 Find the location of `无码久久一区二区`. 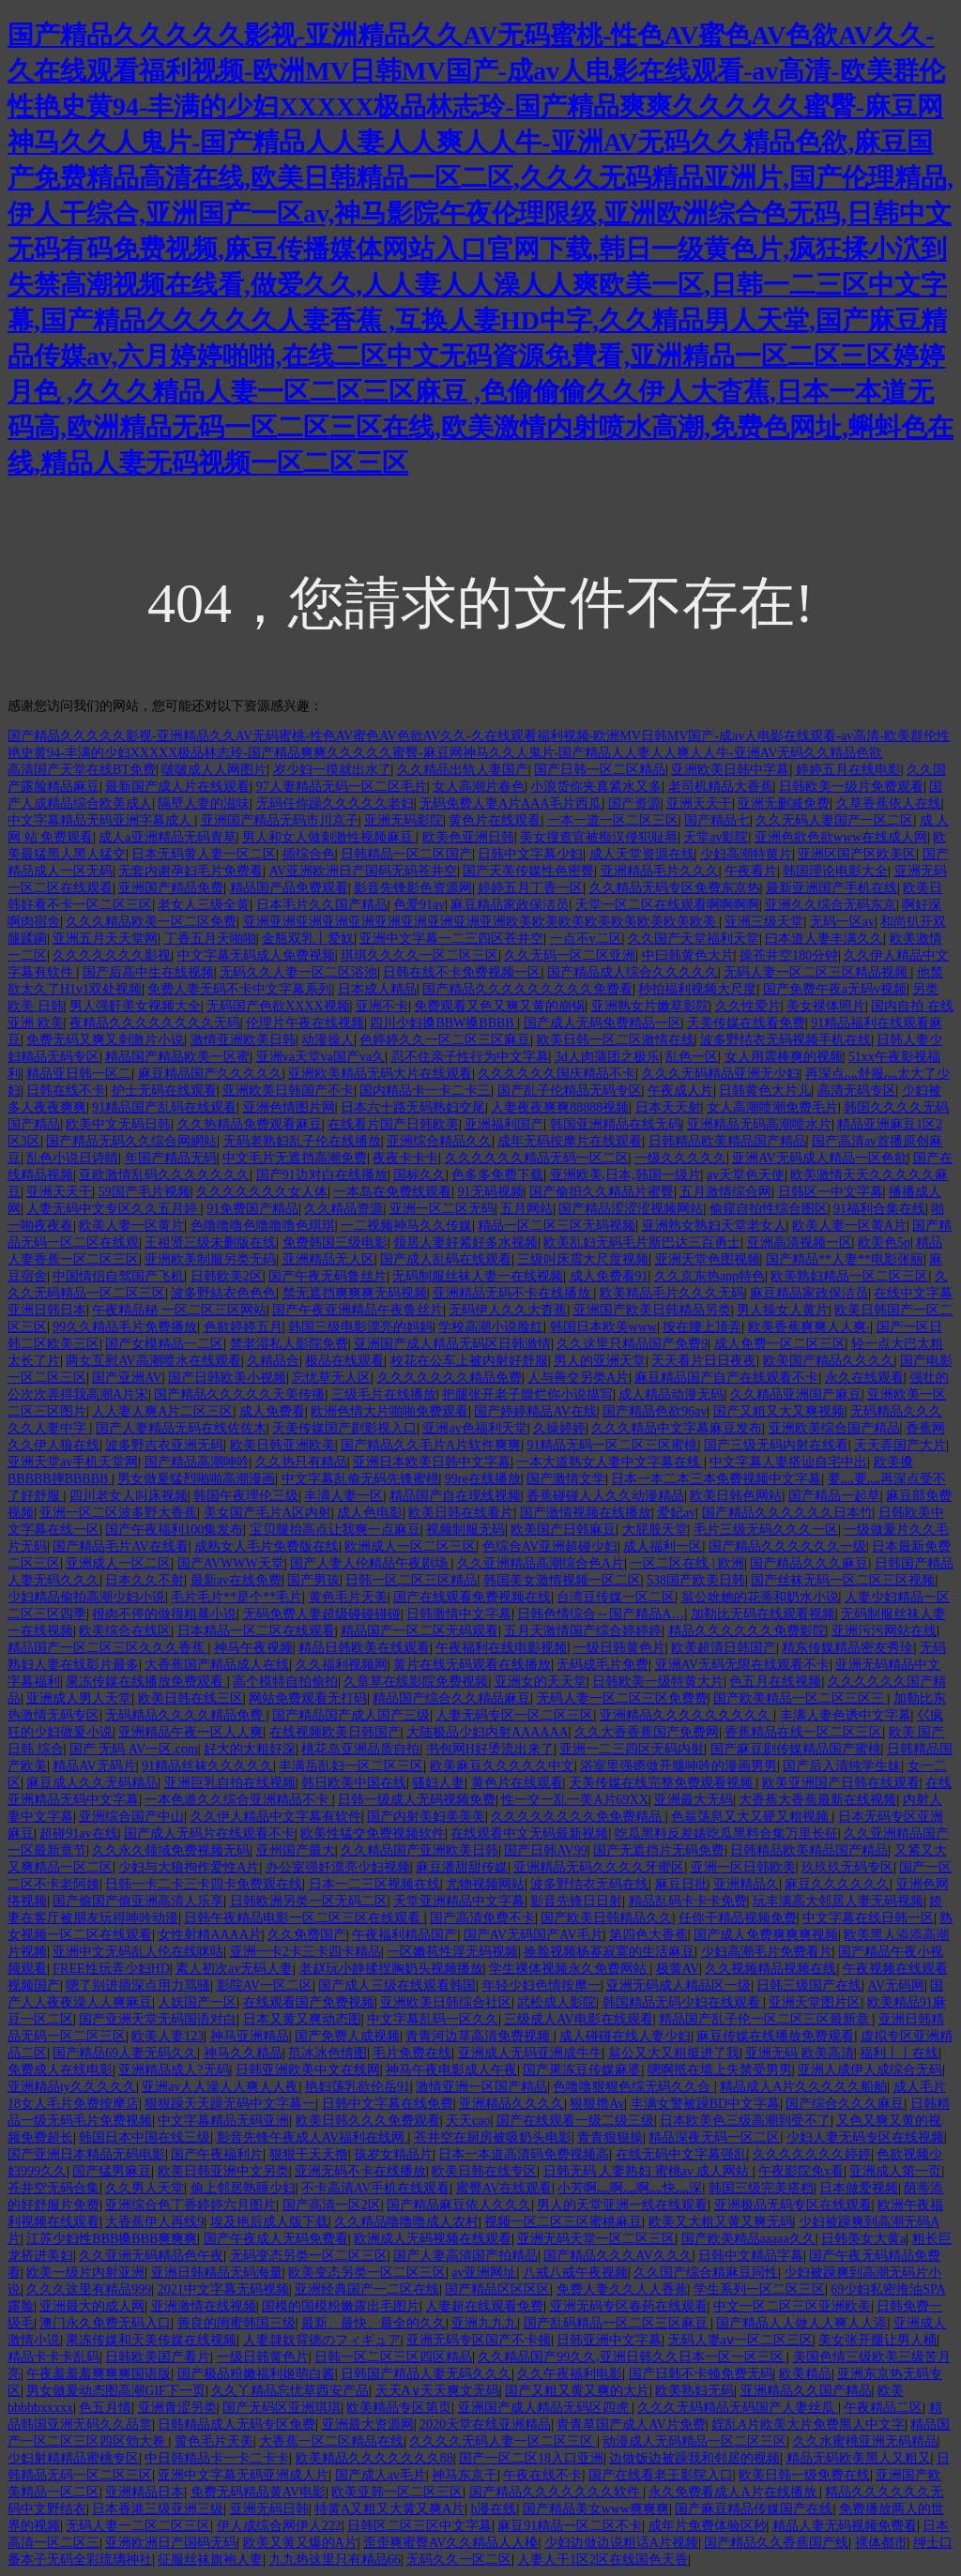

无码久久一区二区 is located at coordinates (458, 2560).